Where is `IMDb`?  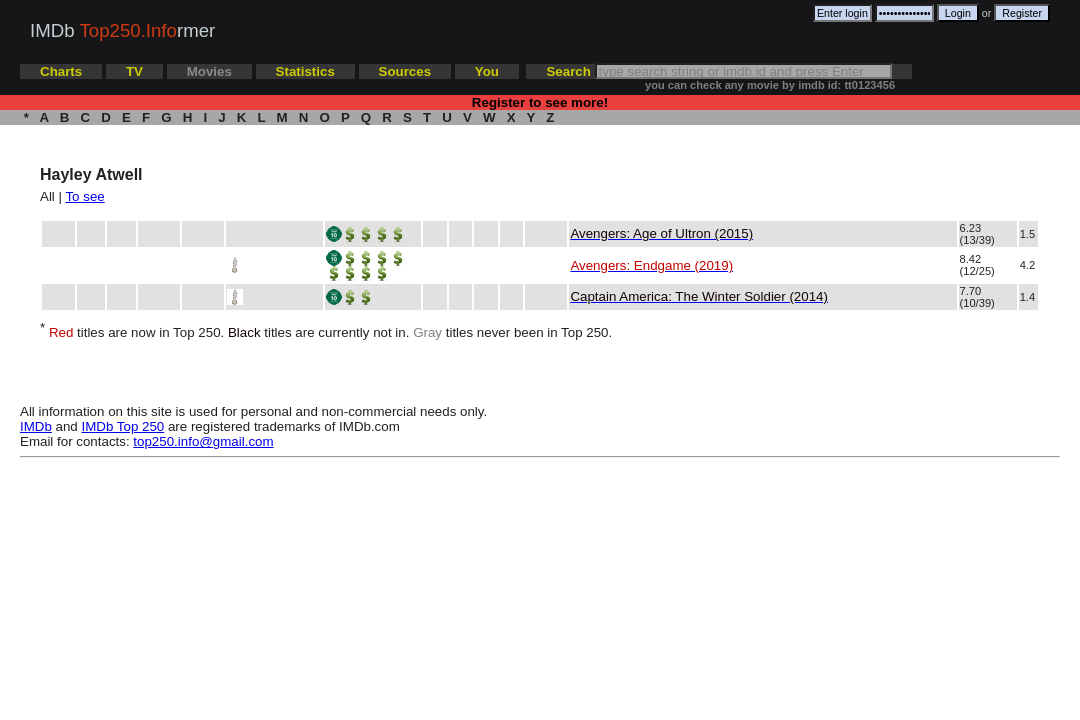 IMDb is located at coordinates (36, 426).